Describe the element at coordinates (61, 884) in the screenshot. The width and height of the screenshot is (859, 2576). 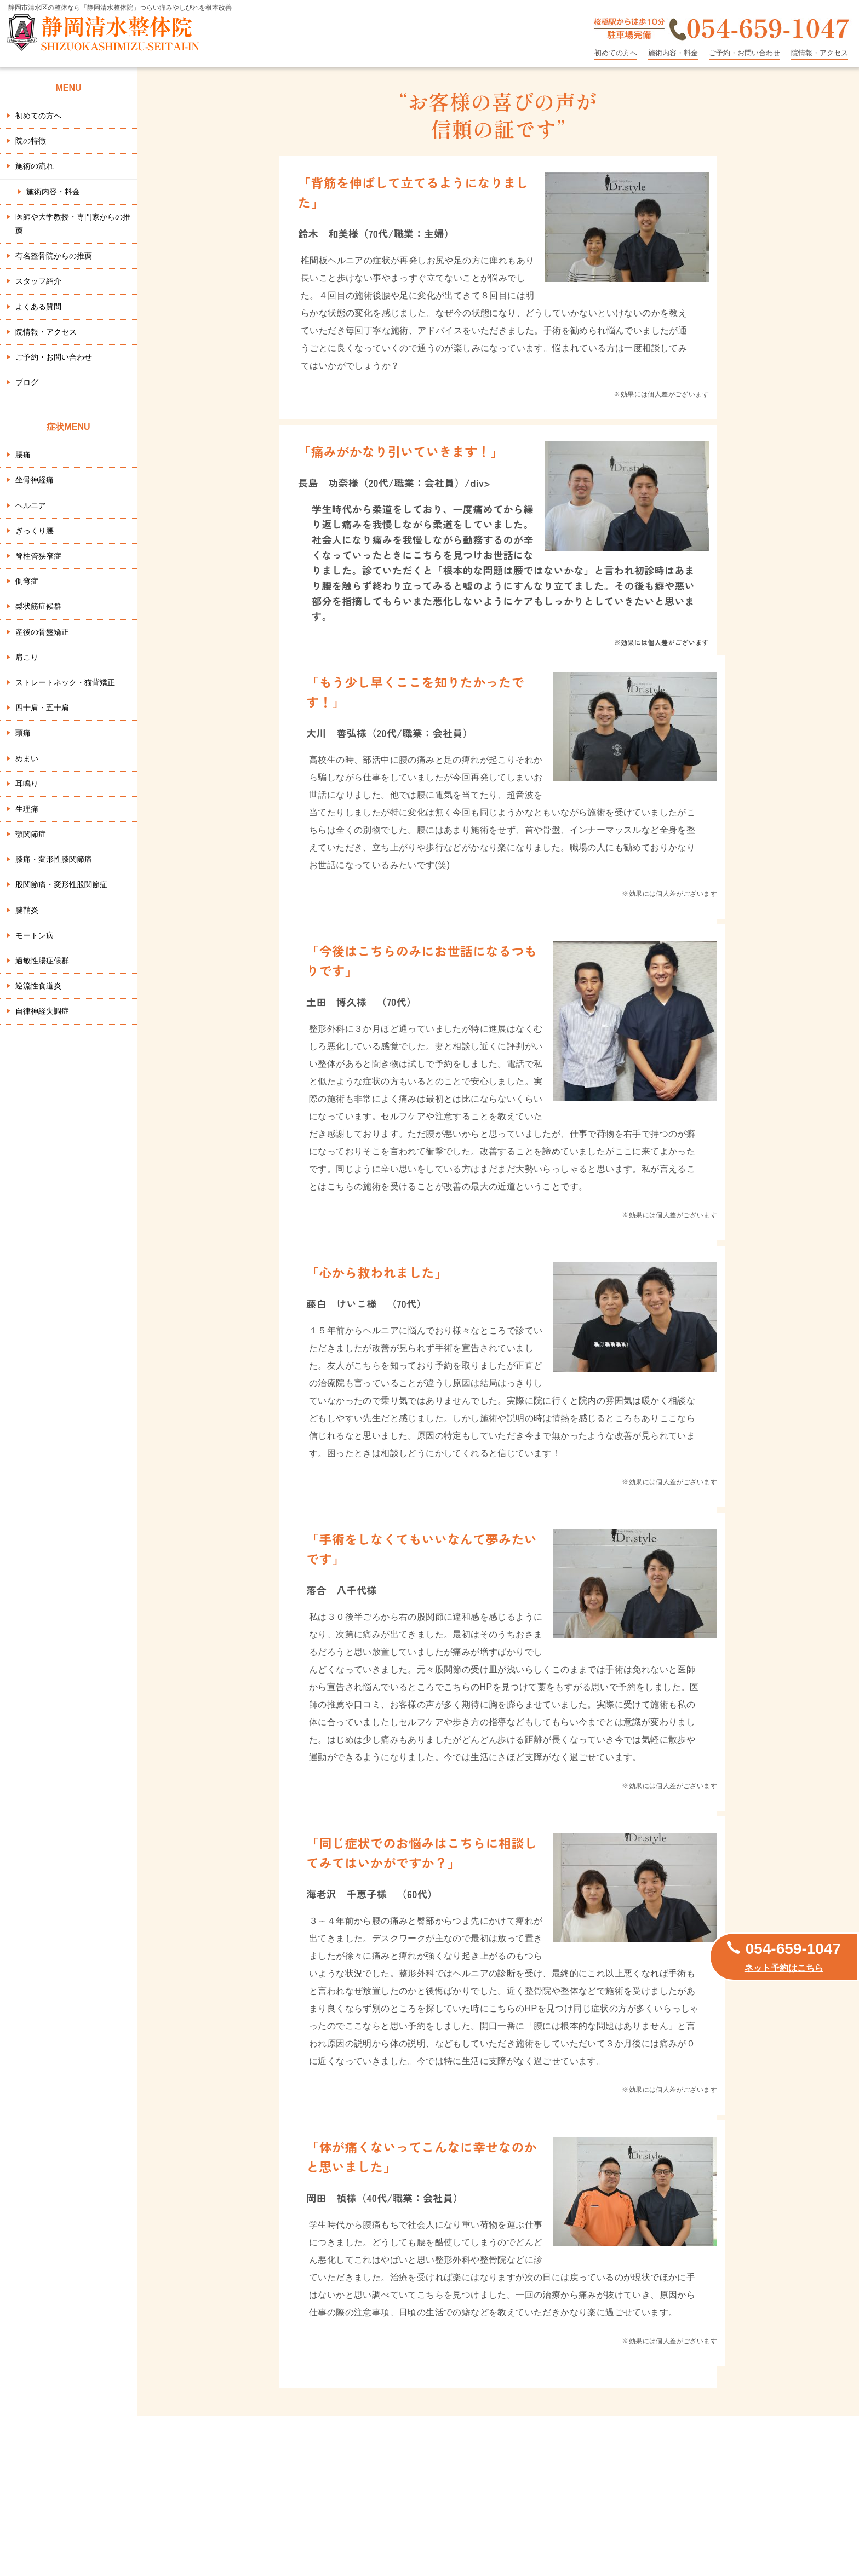
I see `股関節痛・変形性股関節症` at that location.